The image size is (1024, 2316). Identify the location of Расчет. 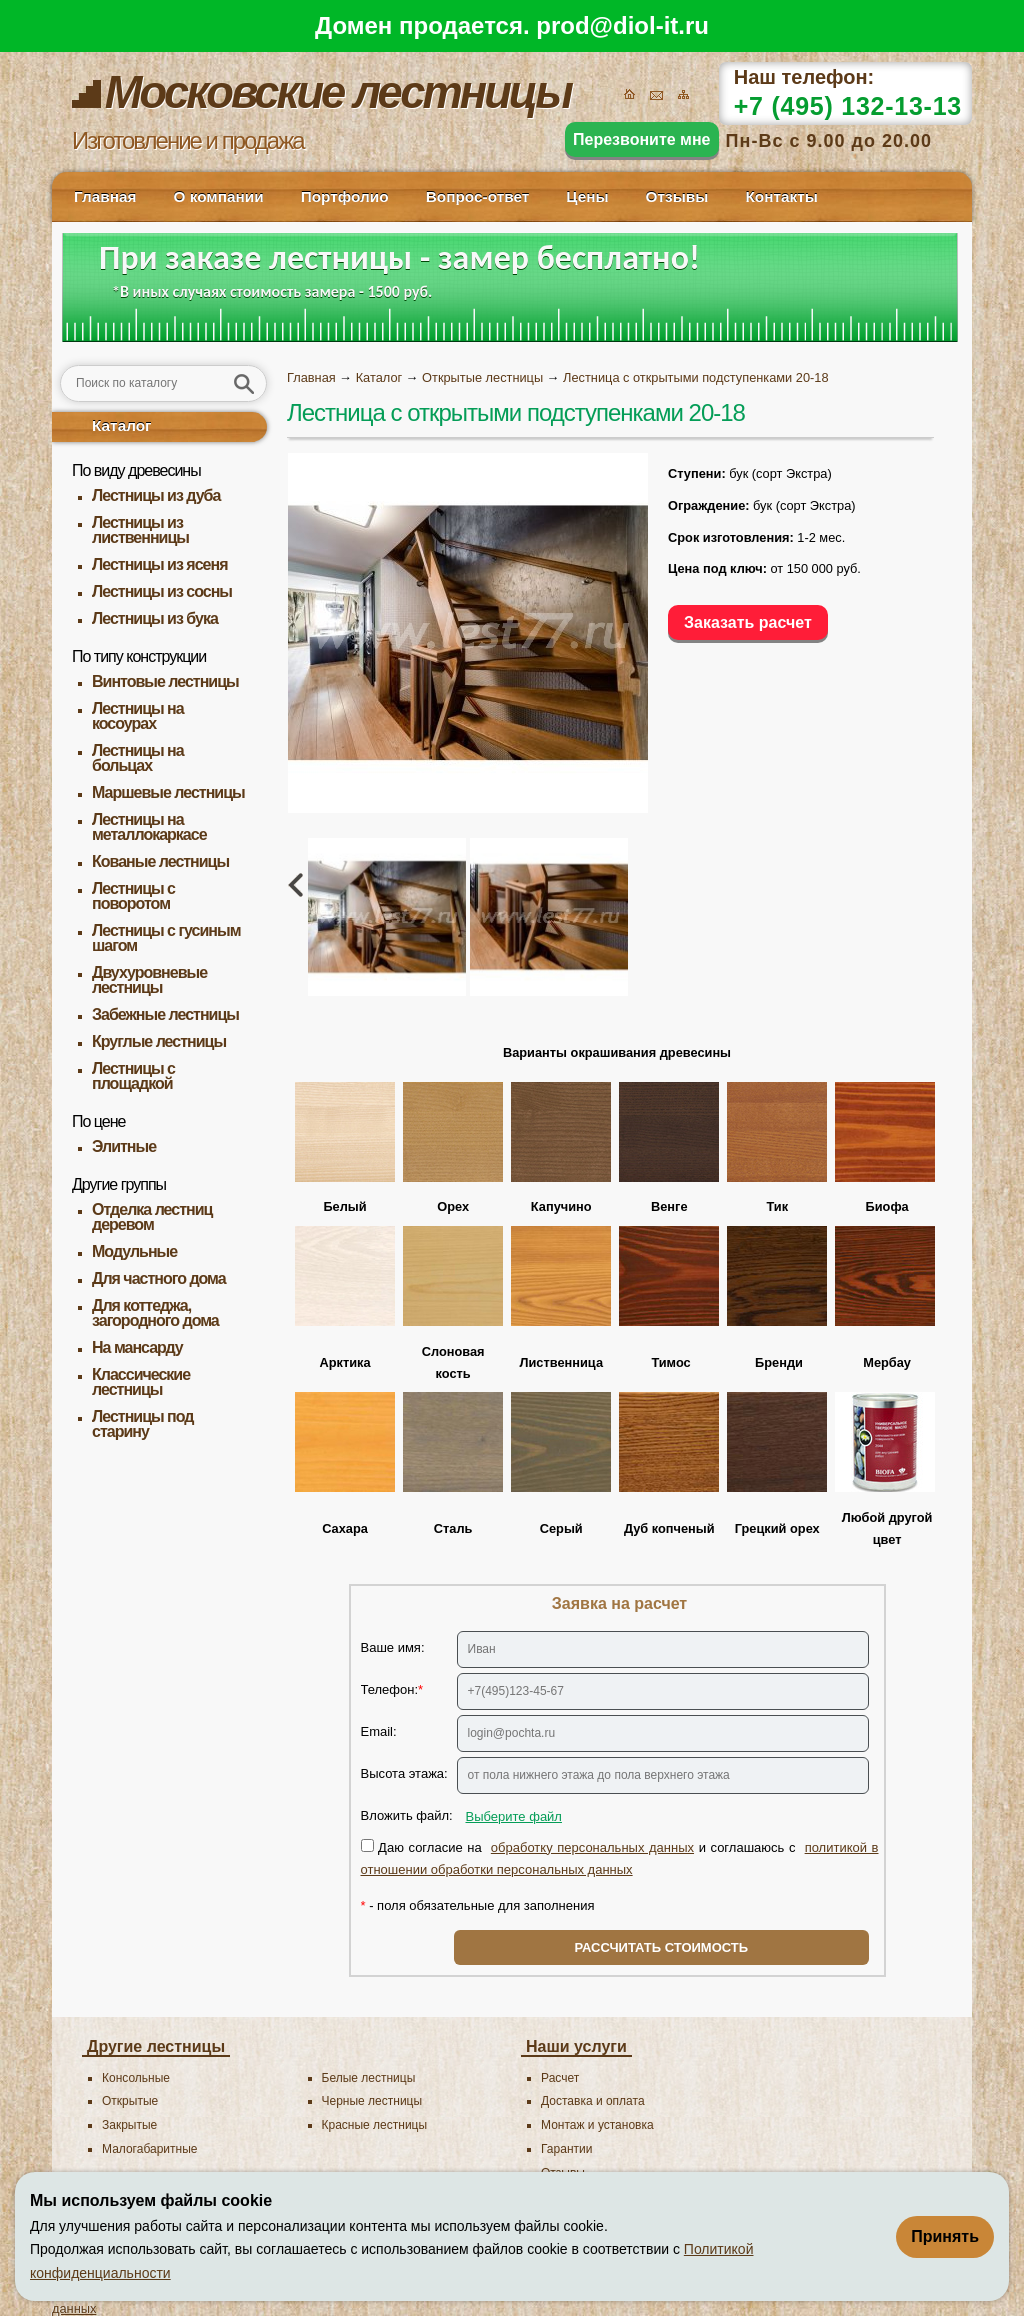
(560, 2078).